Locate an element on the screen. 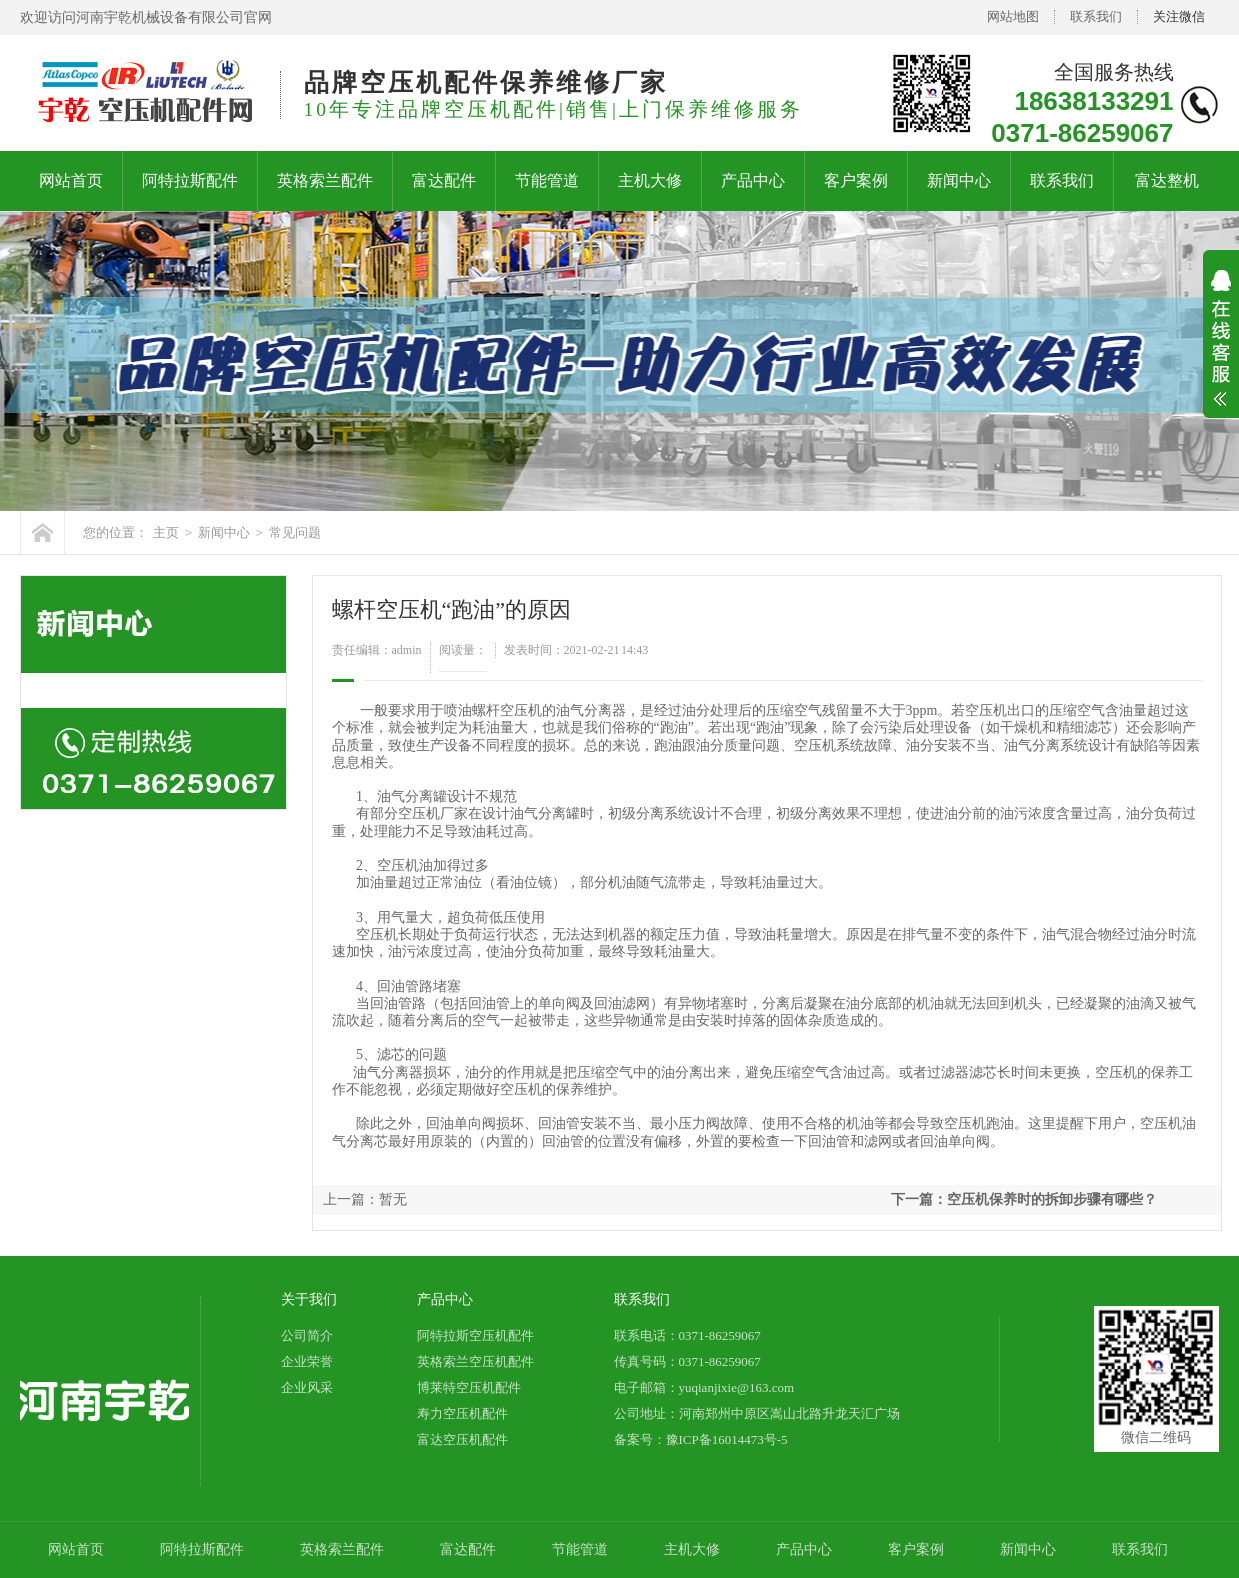 Image resolution: width=1239 pixels, height=1578 pixels. 企业风采 is located at coordinates (307, 1387).